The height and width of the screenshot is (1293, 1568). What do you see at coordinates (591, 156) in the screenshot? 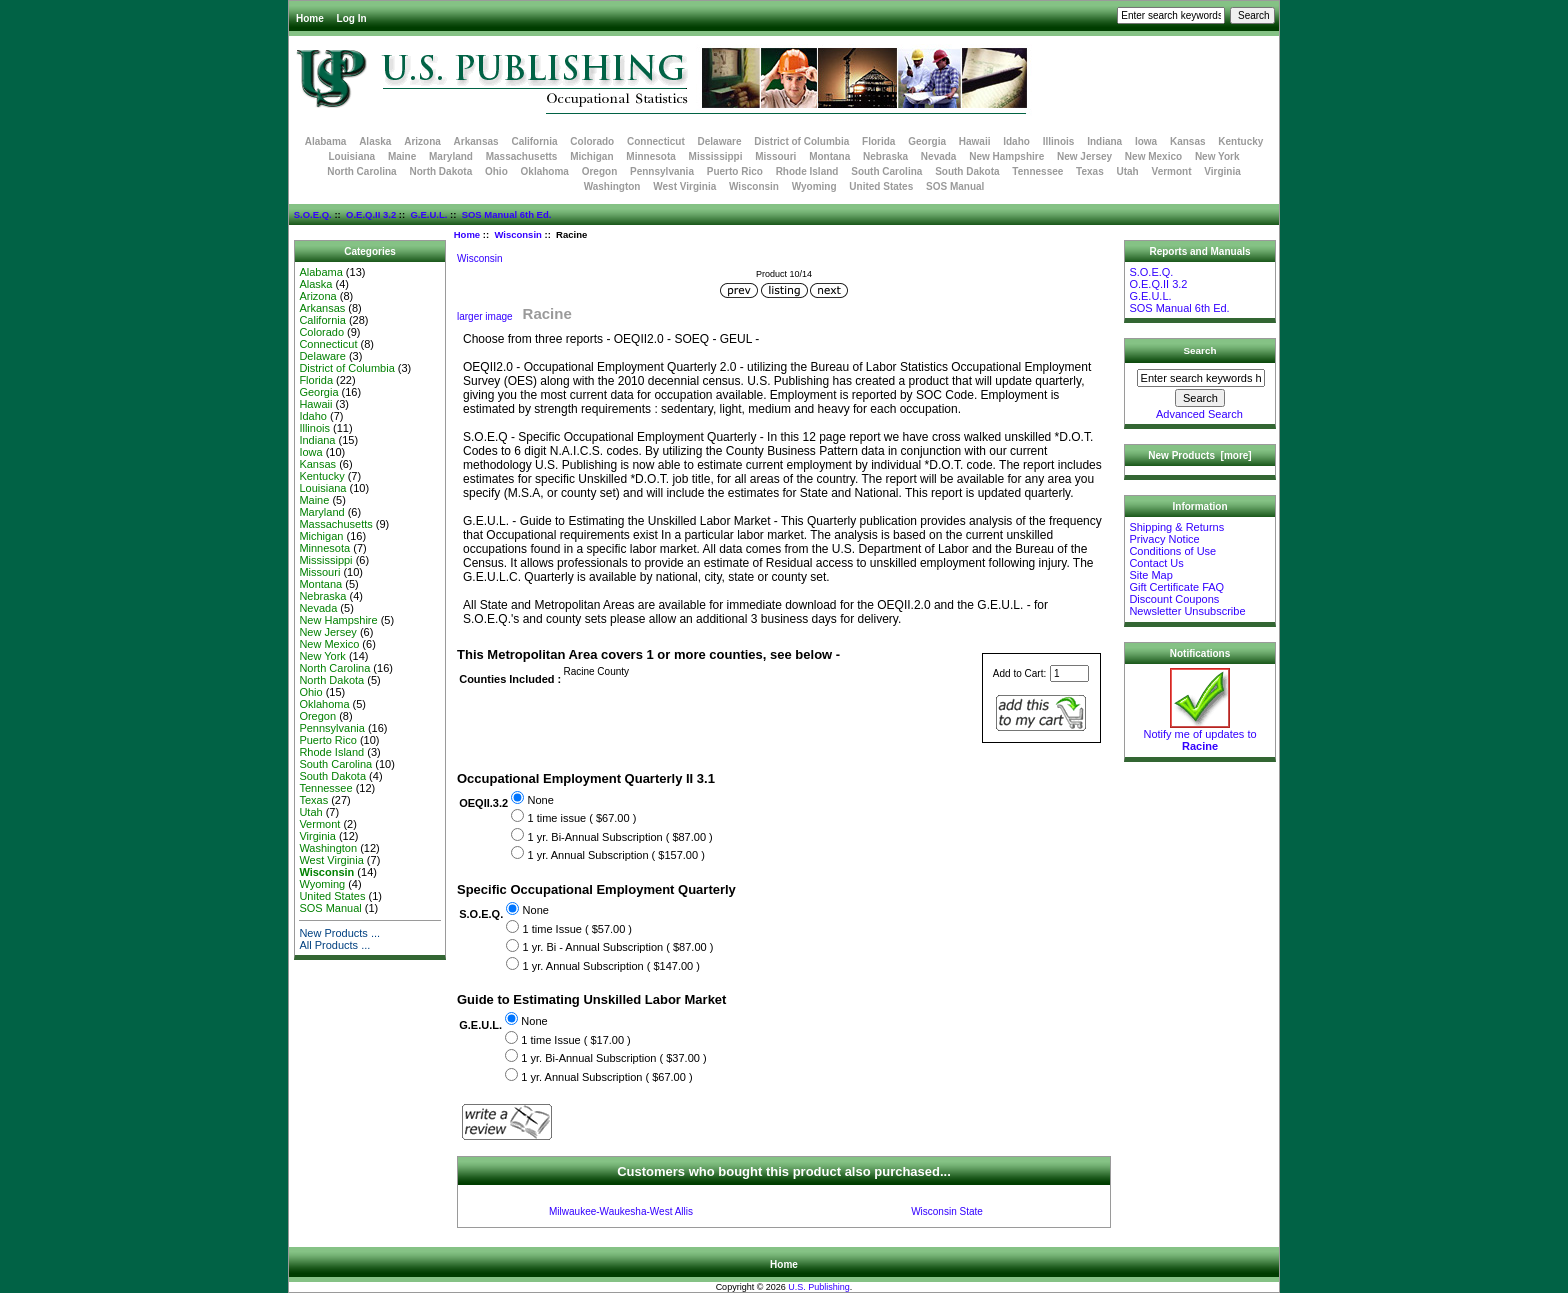
I see `Michigan` at bounding box center [591, 156].